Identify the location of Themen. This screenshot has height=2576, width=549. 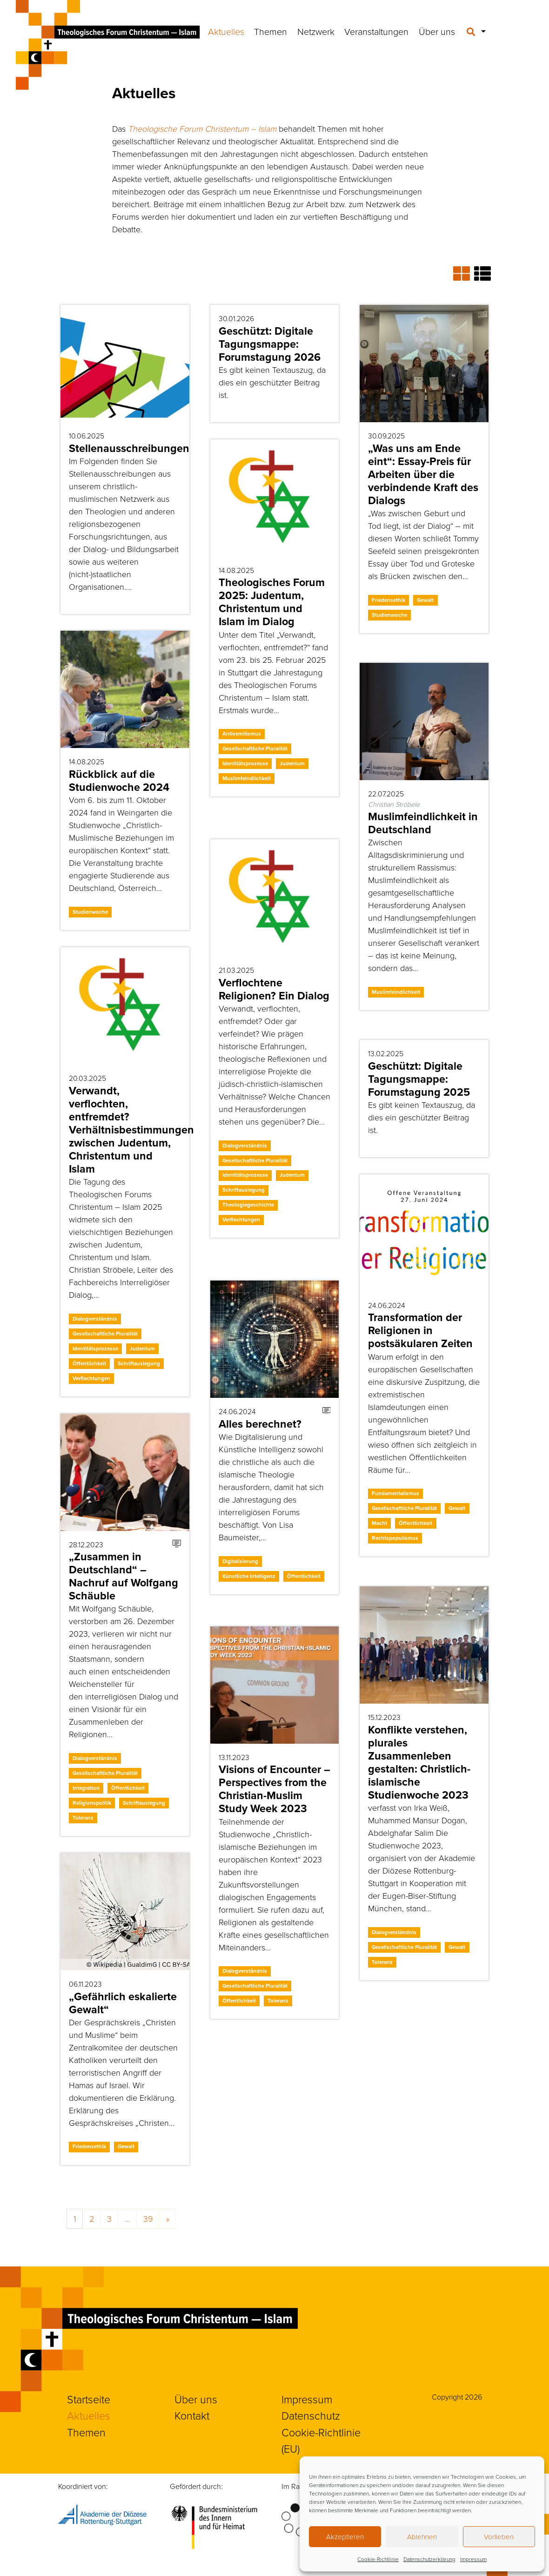
(270, 31).